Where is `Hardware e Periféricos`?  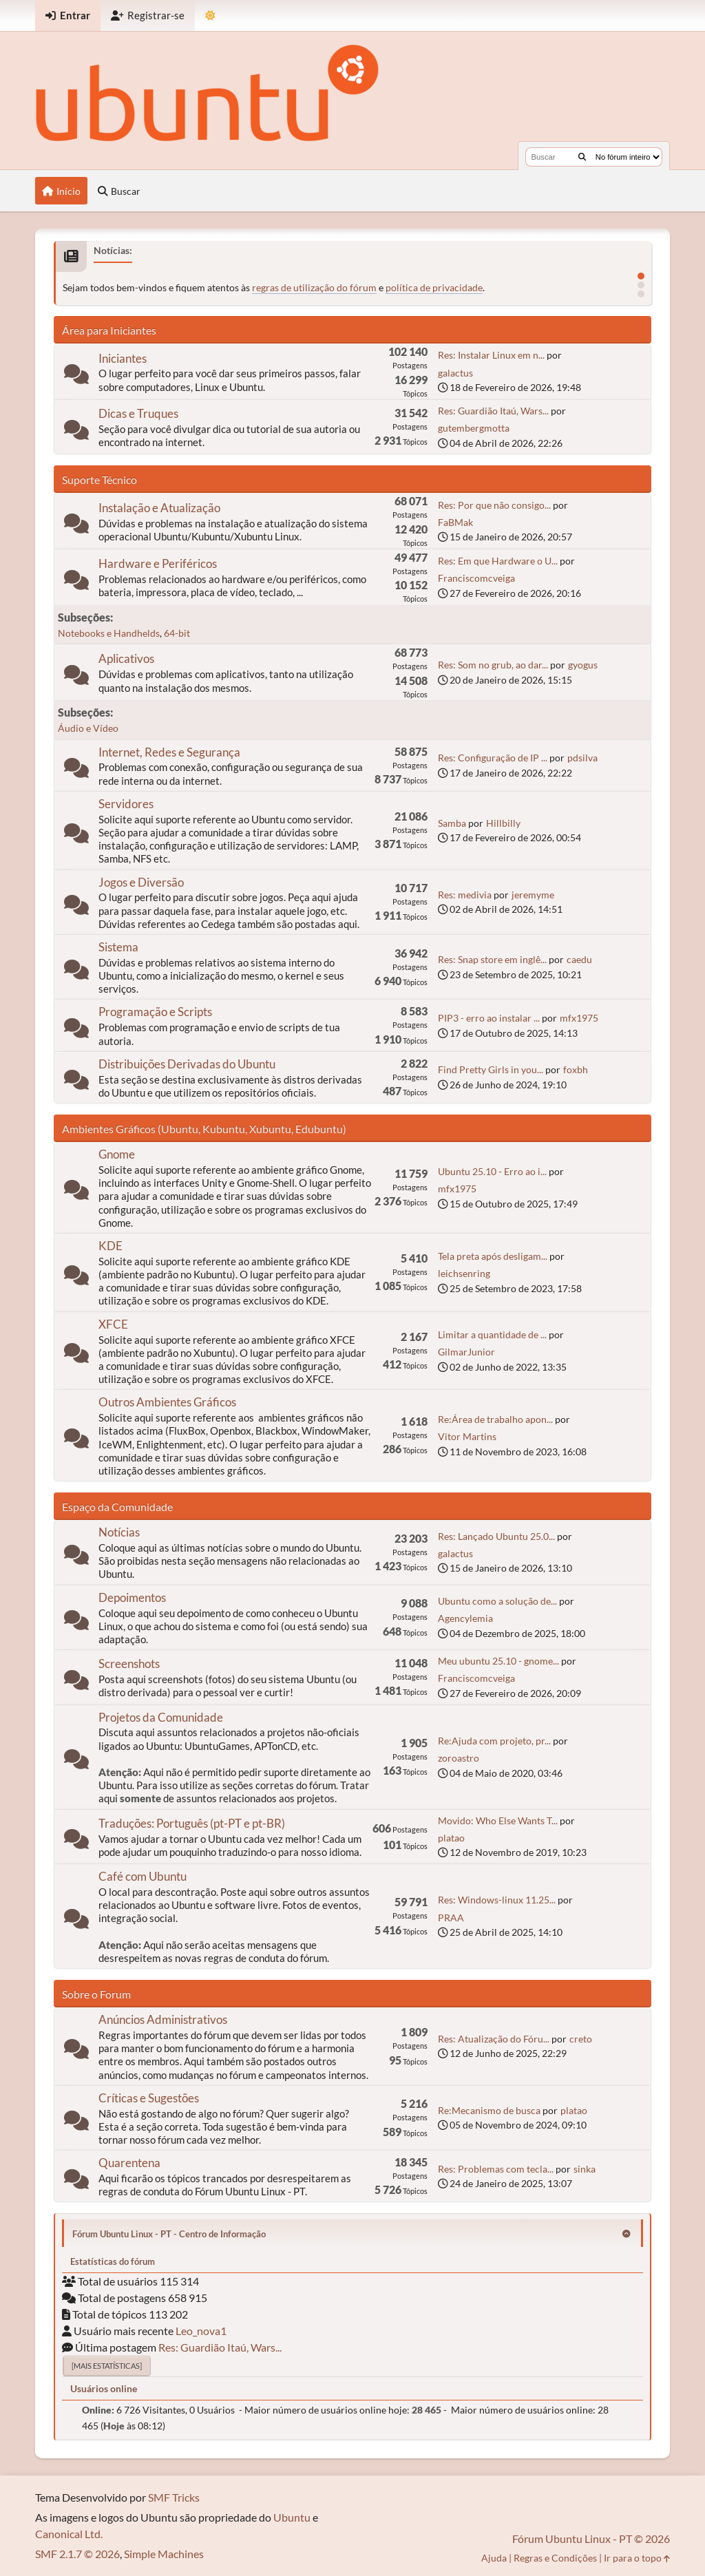 Hardware e Periféricos is located at coordinates (157, 563).